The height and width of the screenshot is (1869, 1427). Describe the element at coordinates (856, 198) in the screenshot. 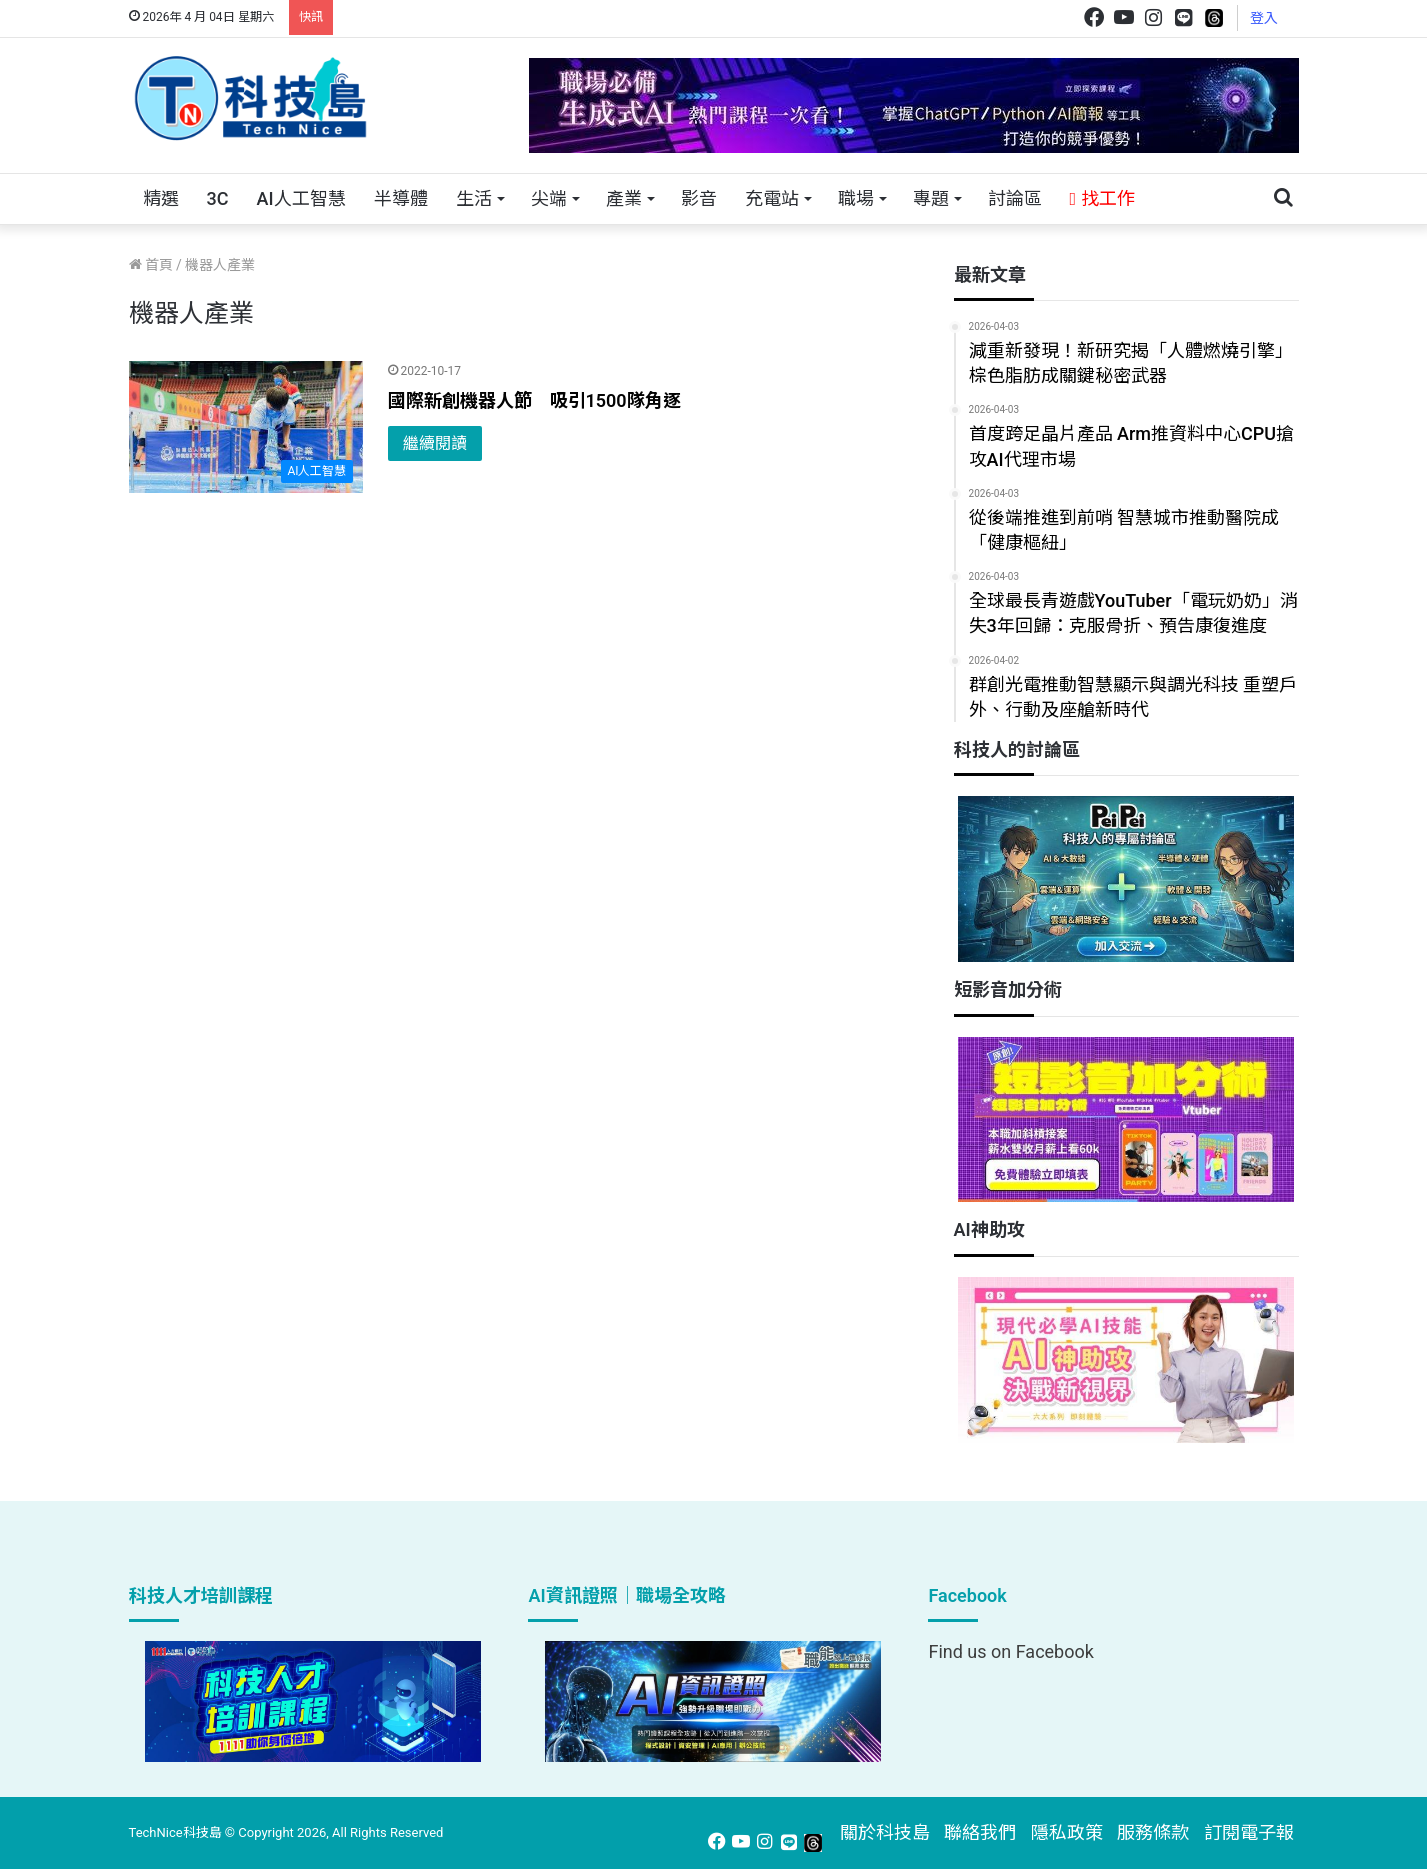

I see `職場` at that location.